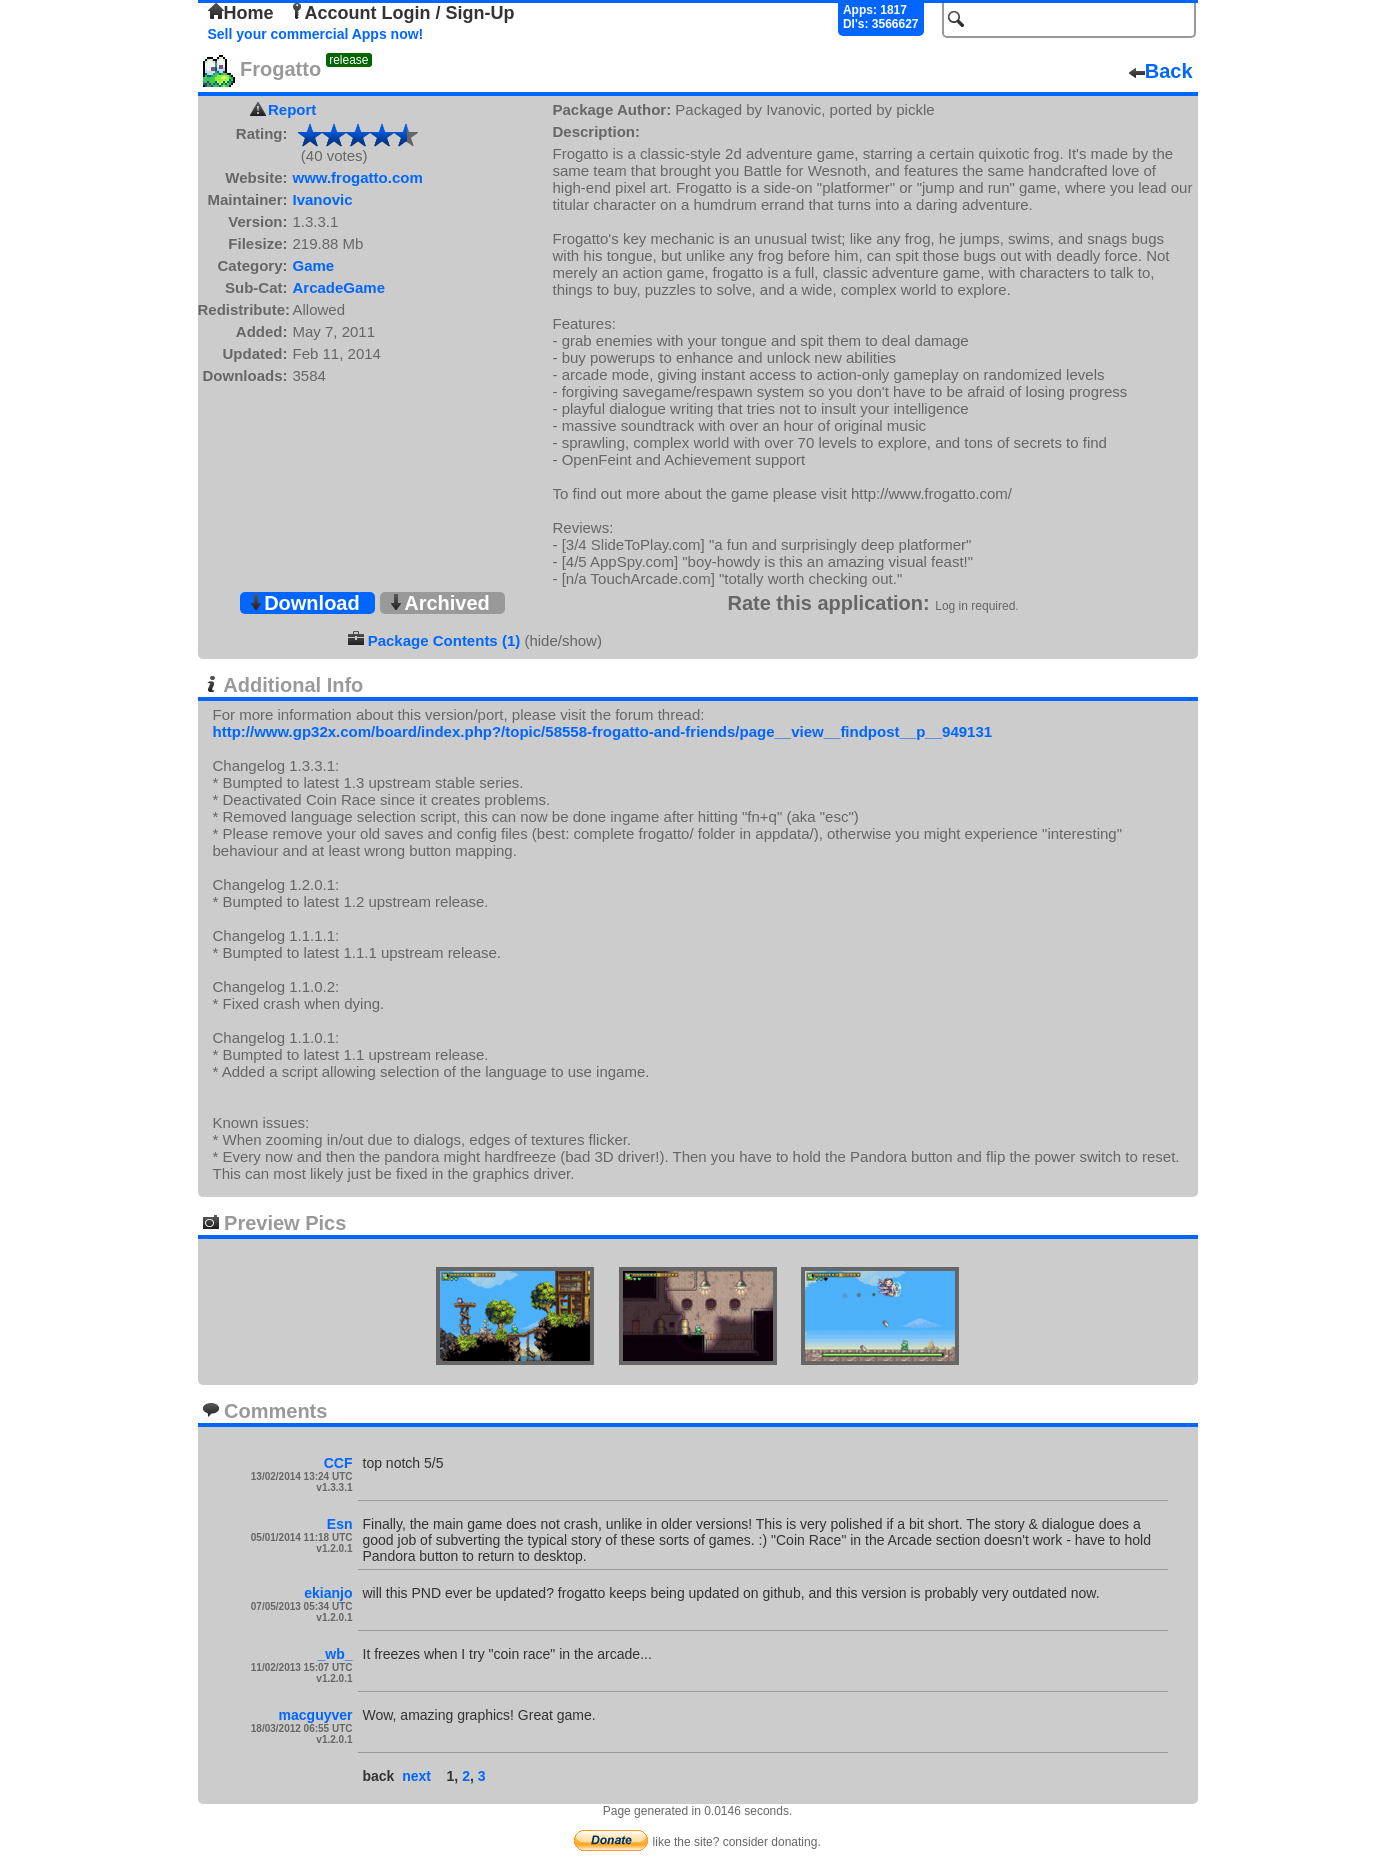 The image size is (1395, 1866). Describe the element at coordinates (358, 177) in the screenshot. I see `www.frogatto.com` at that location.